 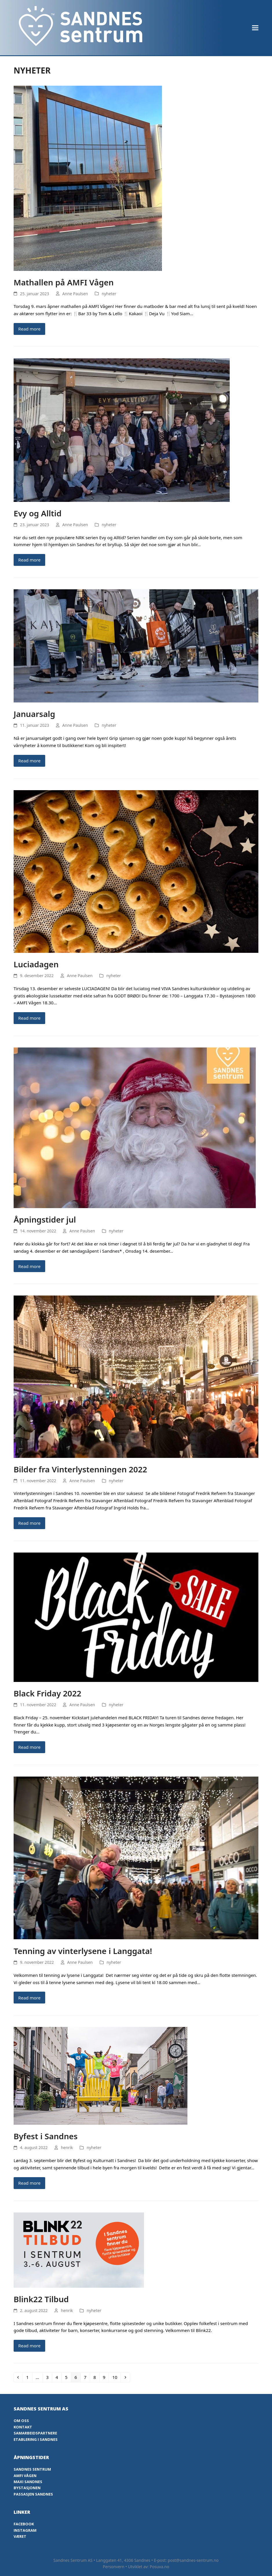 I want to click on Read more [Read more about Bilder fra Vinterlystenningen 2022], so click(x=29, y=1523).